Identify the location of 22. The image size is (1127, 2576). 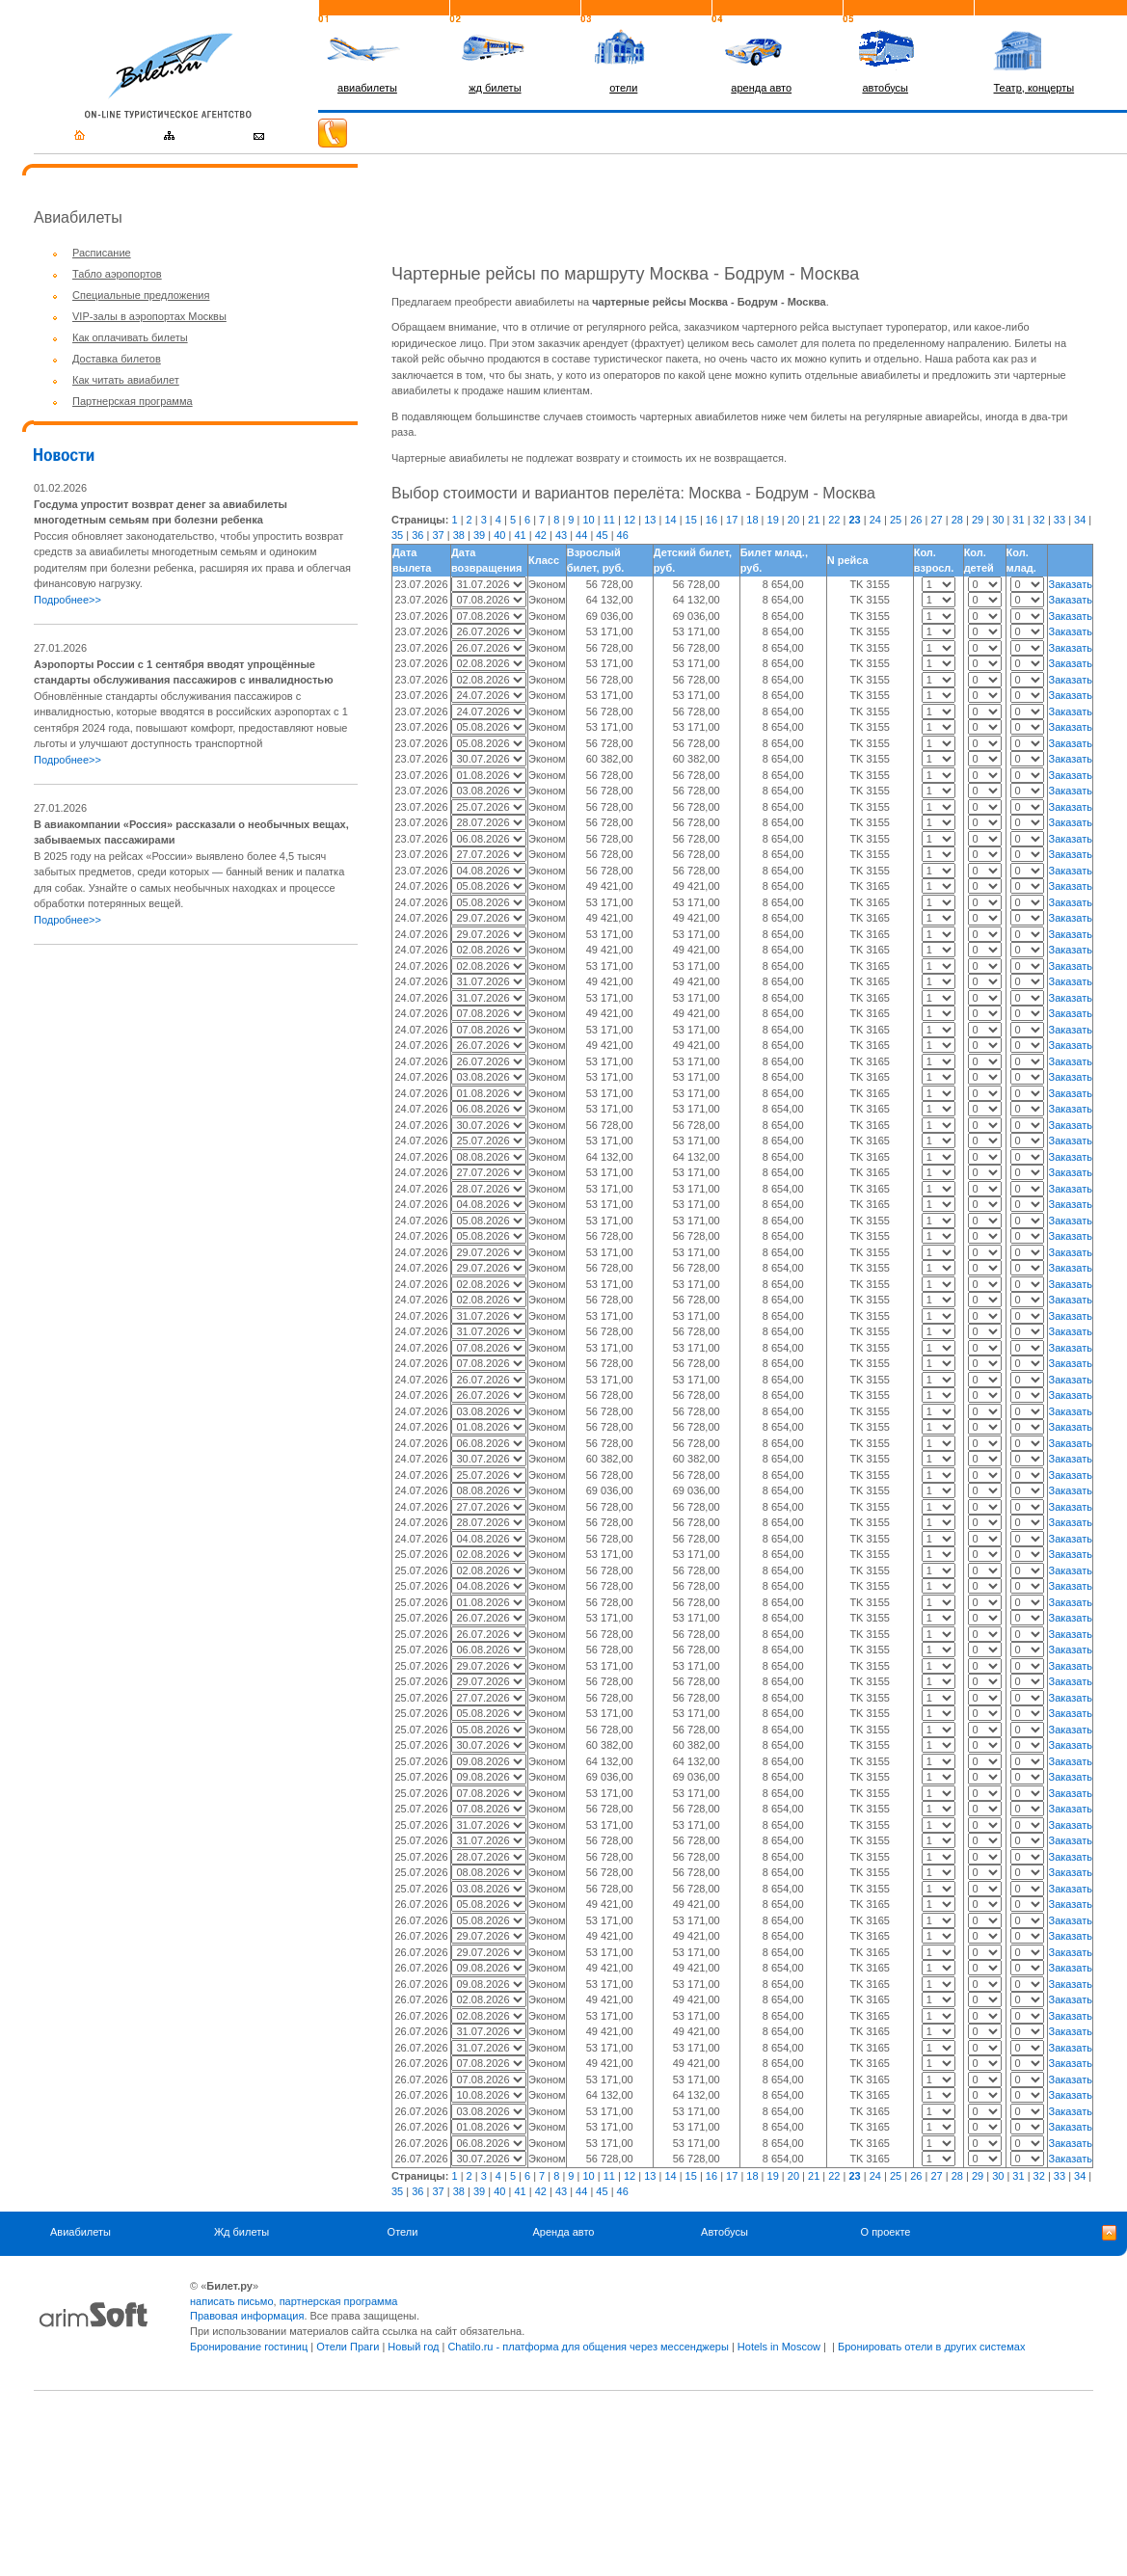
(834, 519).